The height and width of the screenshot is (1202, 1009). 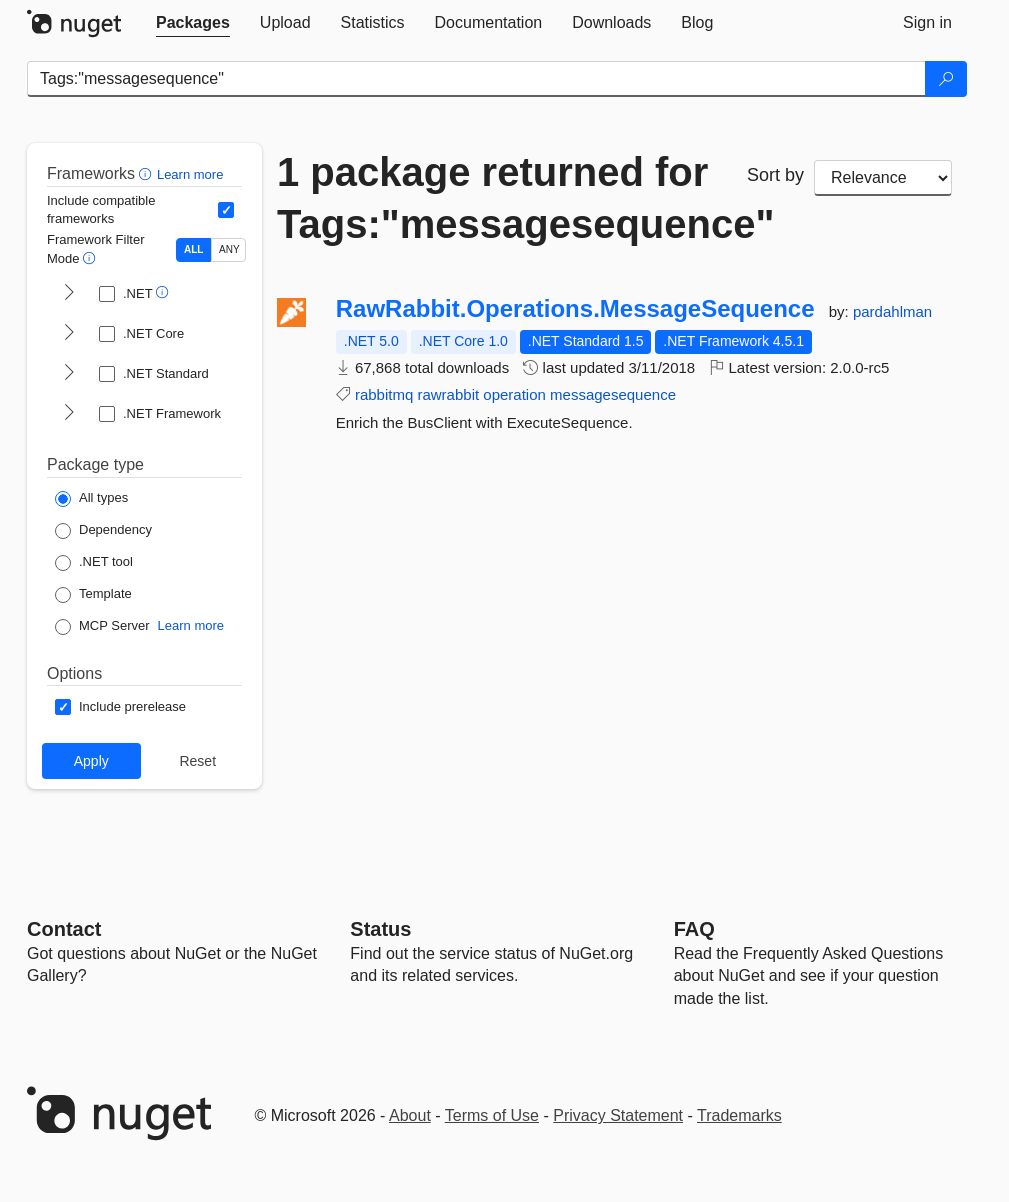 I want to click on [shows and hides TFM filters for .NET Standard], so click(x=69, y=374).